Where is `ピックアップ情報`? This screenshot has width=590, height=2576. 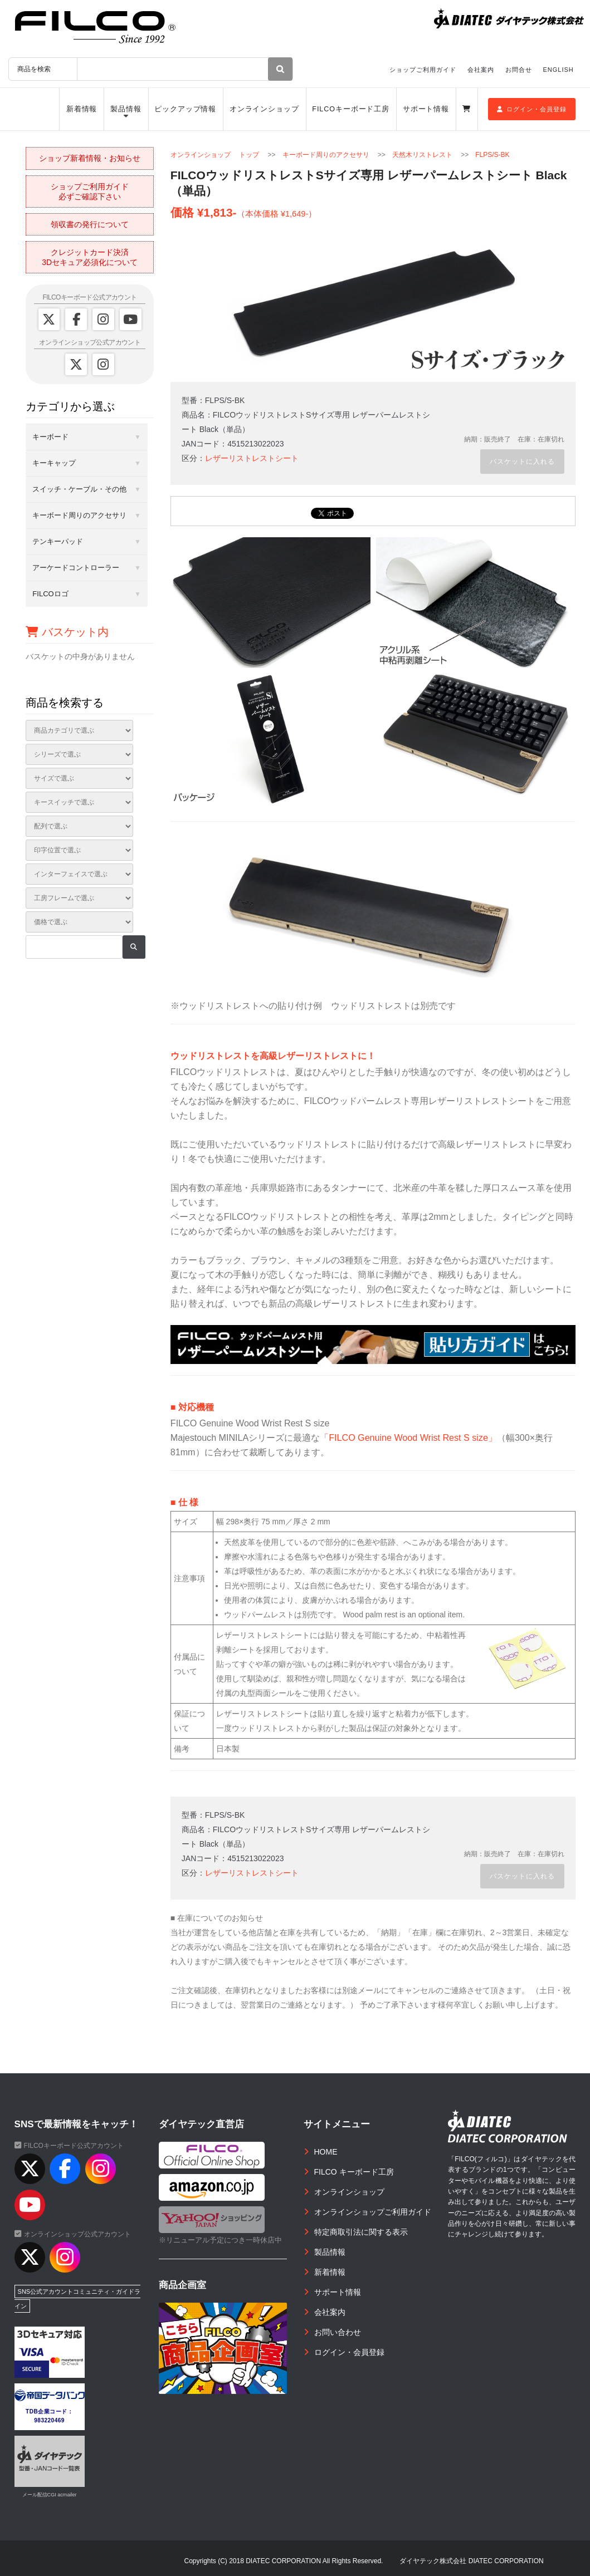 ピックアップ情報 is located at coordinates (185, 109).